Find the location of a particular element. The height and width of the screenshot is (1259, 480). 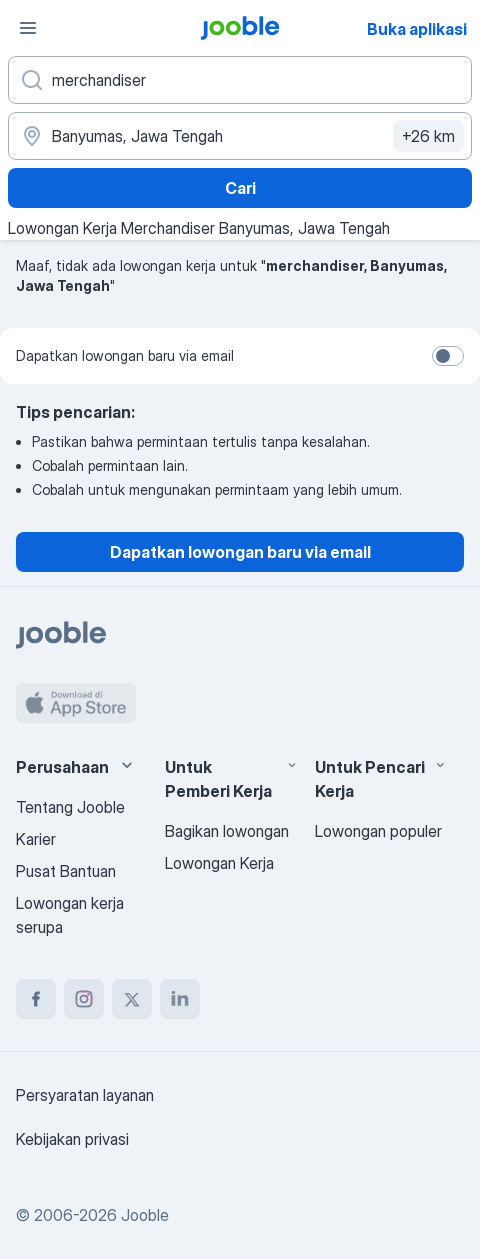

[Sebutkan kota di mana Anda mencari lowongan] is located at coordinates (240, 136).